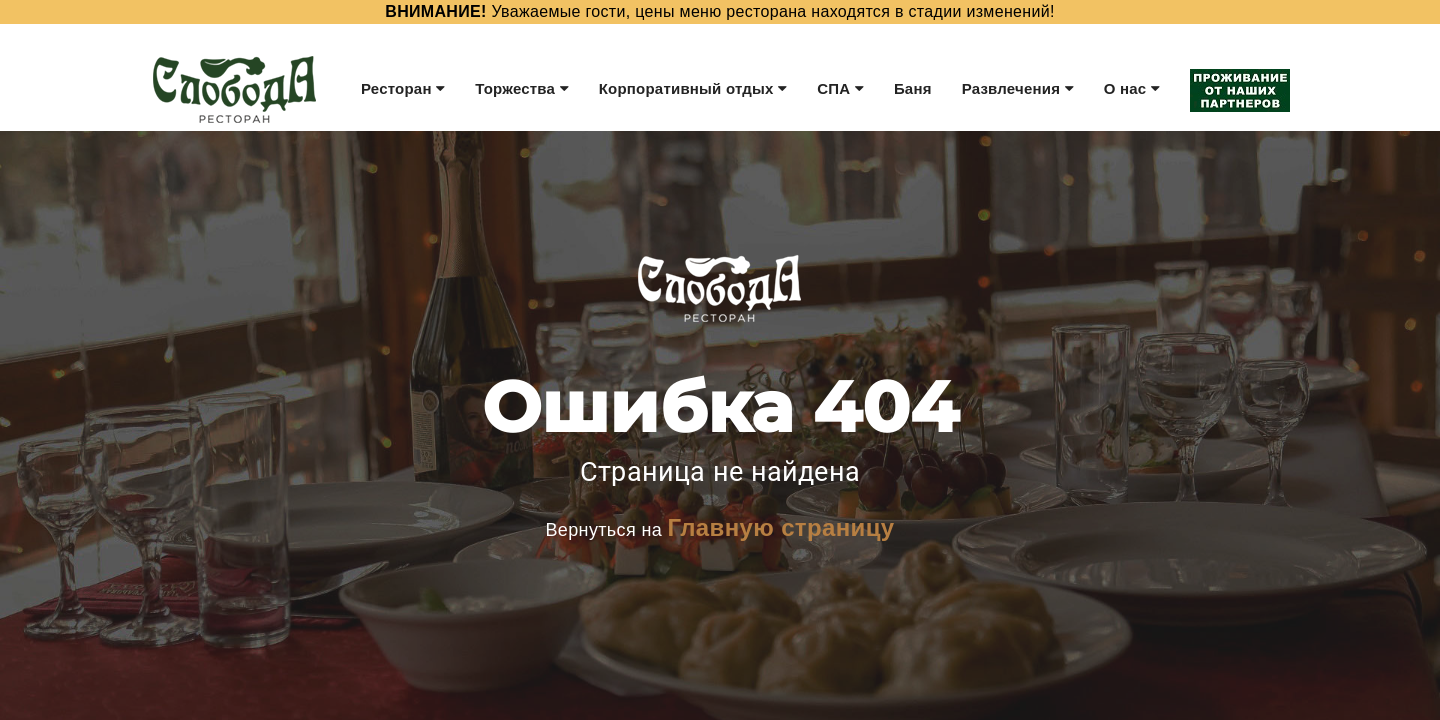 This screenshot has width=1440, height=720. What do you see at coordinates (780, 526) in the screenshot?
I see `Главную страницу` at bounding box center [780, 526].